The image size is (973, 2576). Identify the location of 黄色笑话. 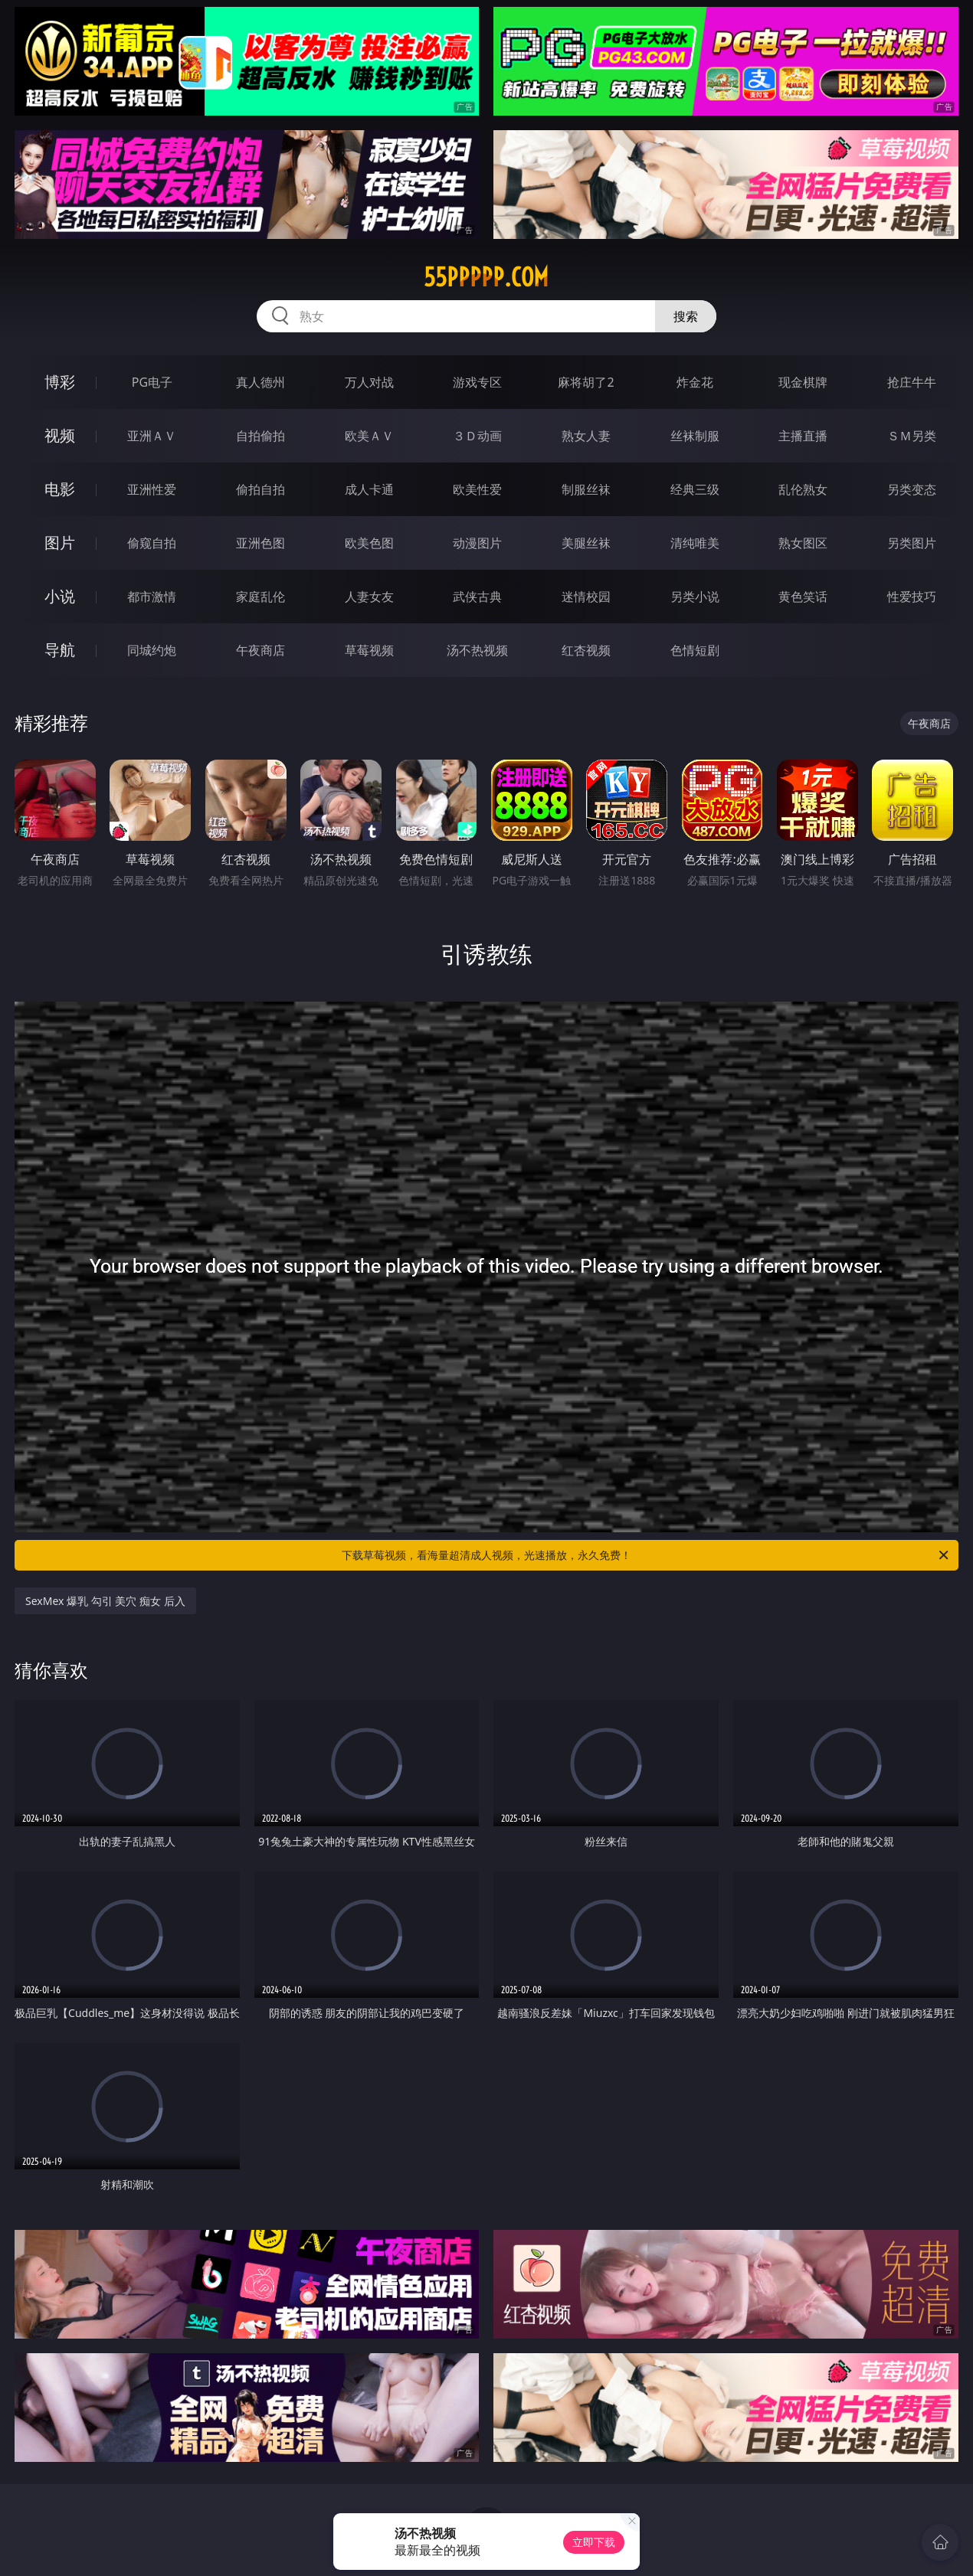
(802, 596).